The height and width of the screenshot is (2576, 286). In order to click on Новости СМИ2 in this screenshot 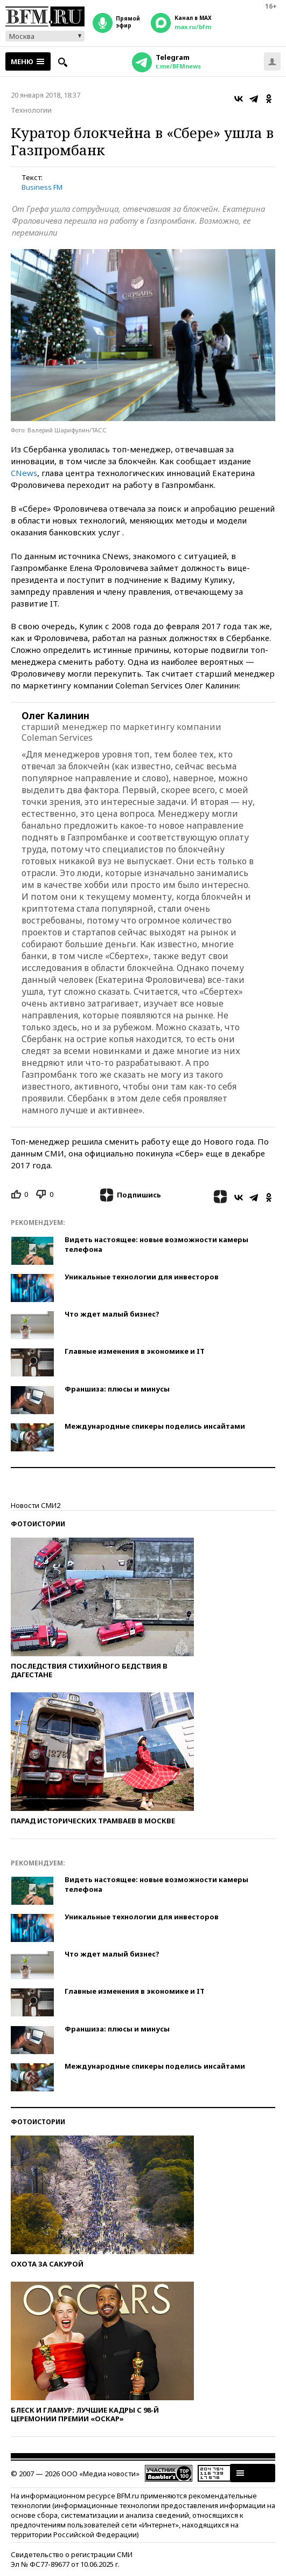, I will do `click(35, 1505)`.